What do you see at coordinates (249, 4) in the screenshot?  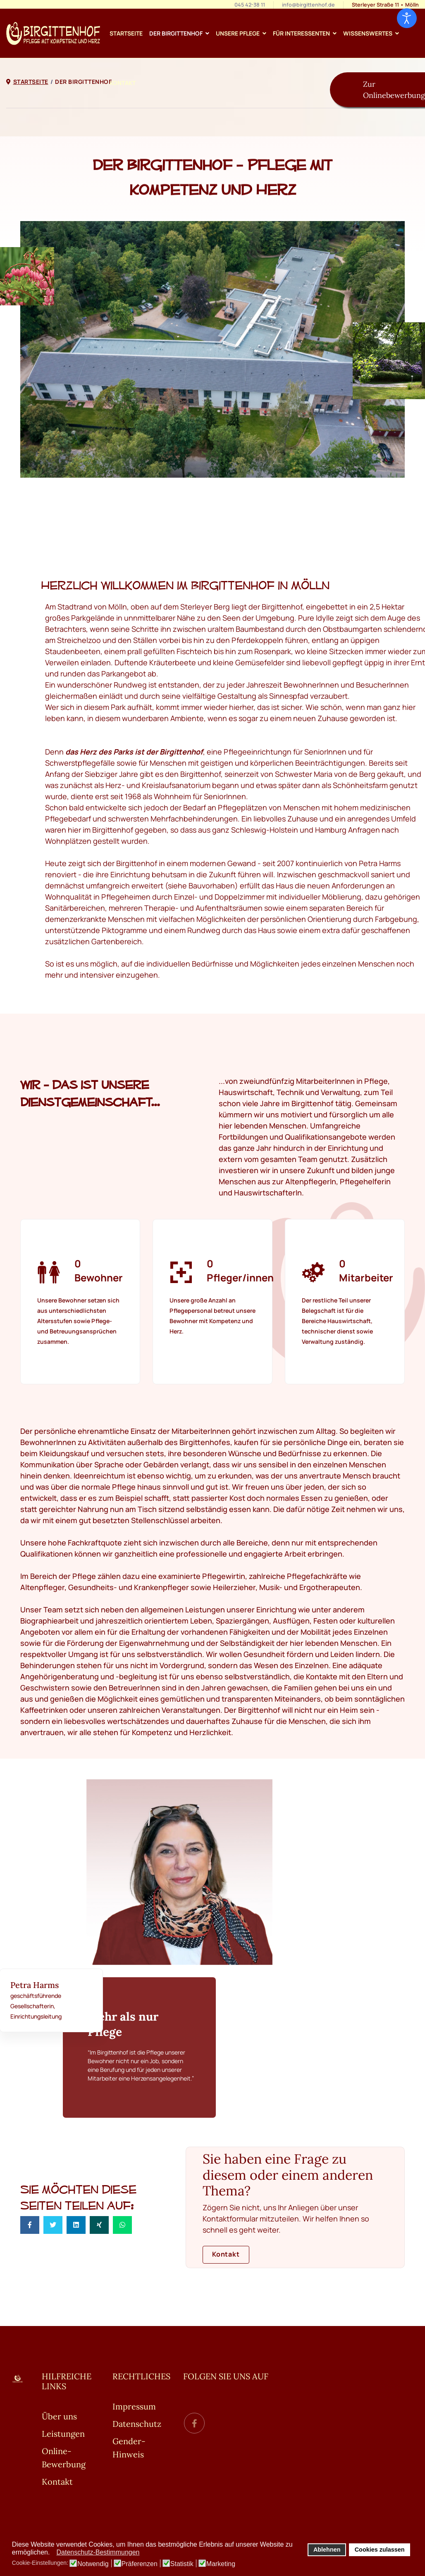 I see `045 42-38 11` at bounding box center [249, 4].